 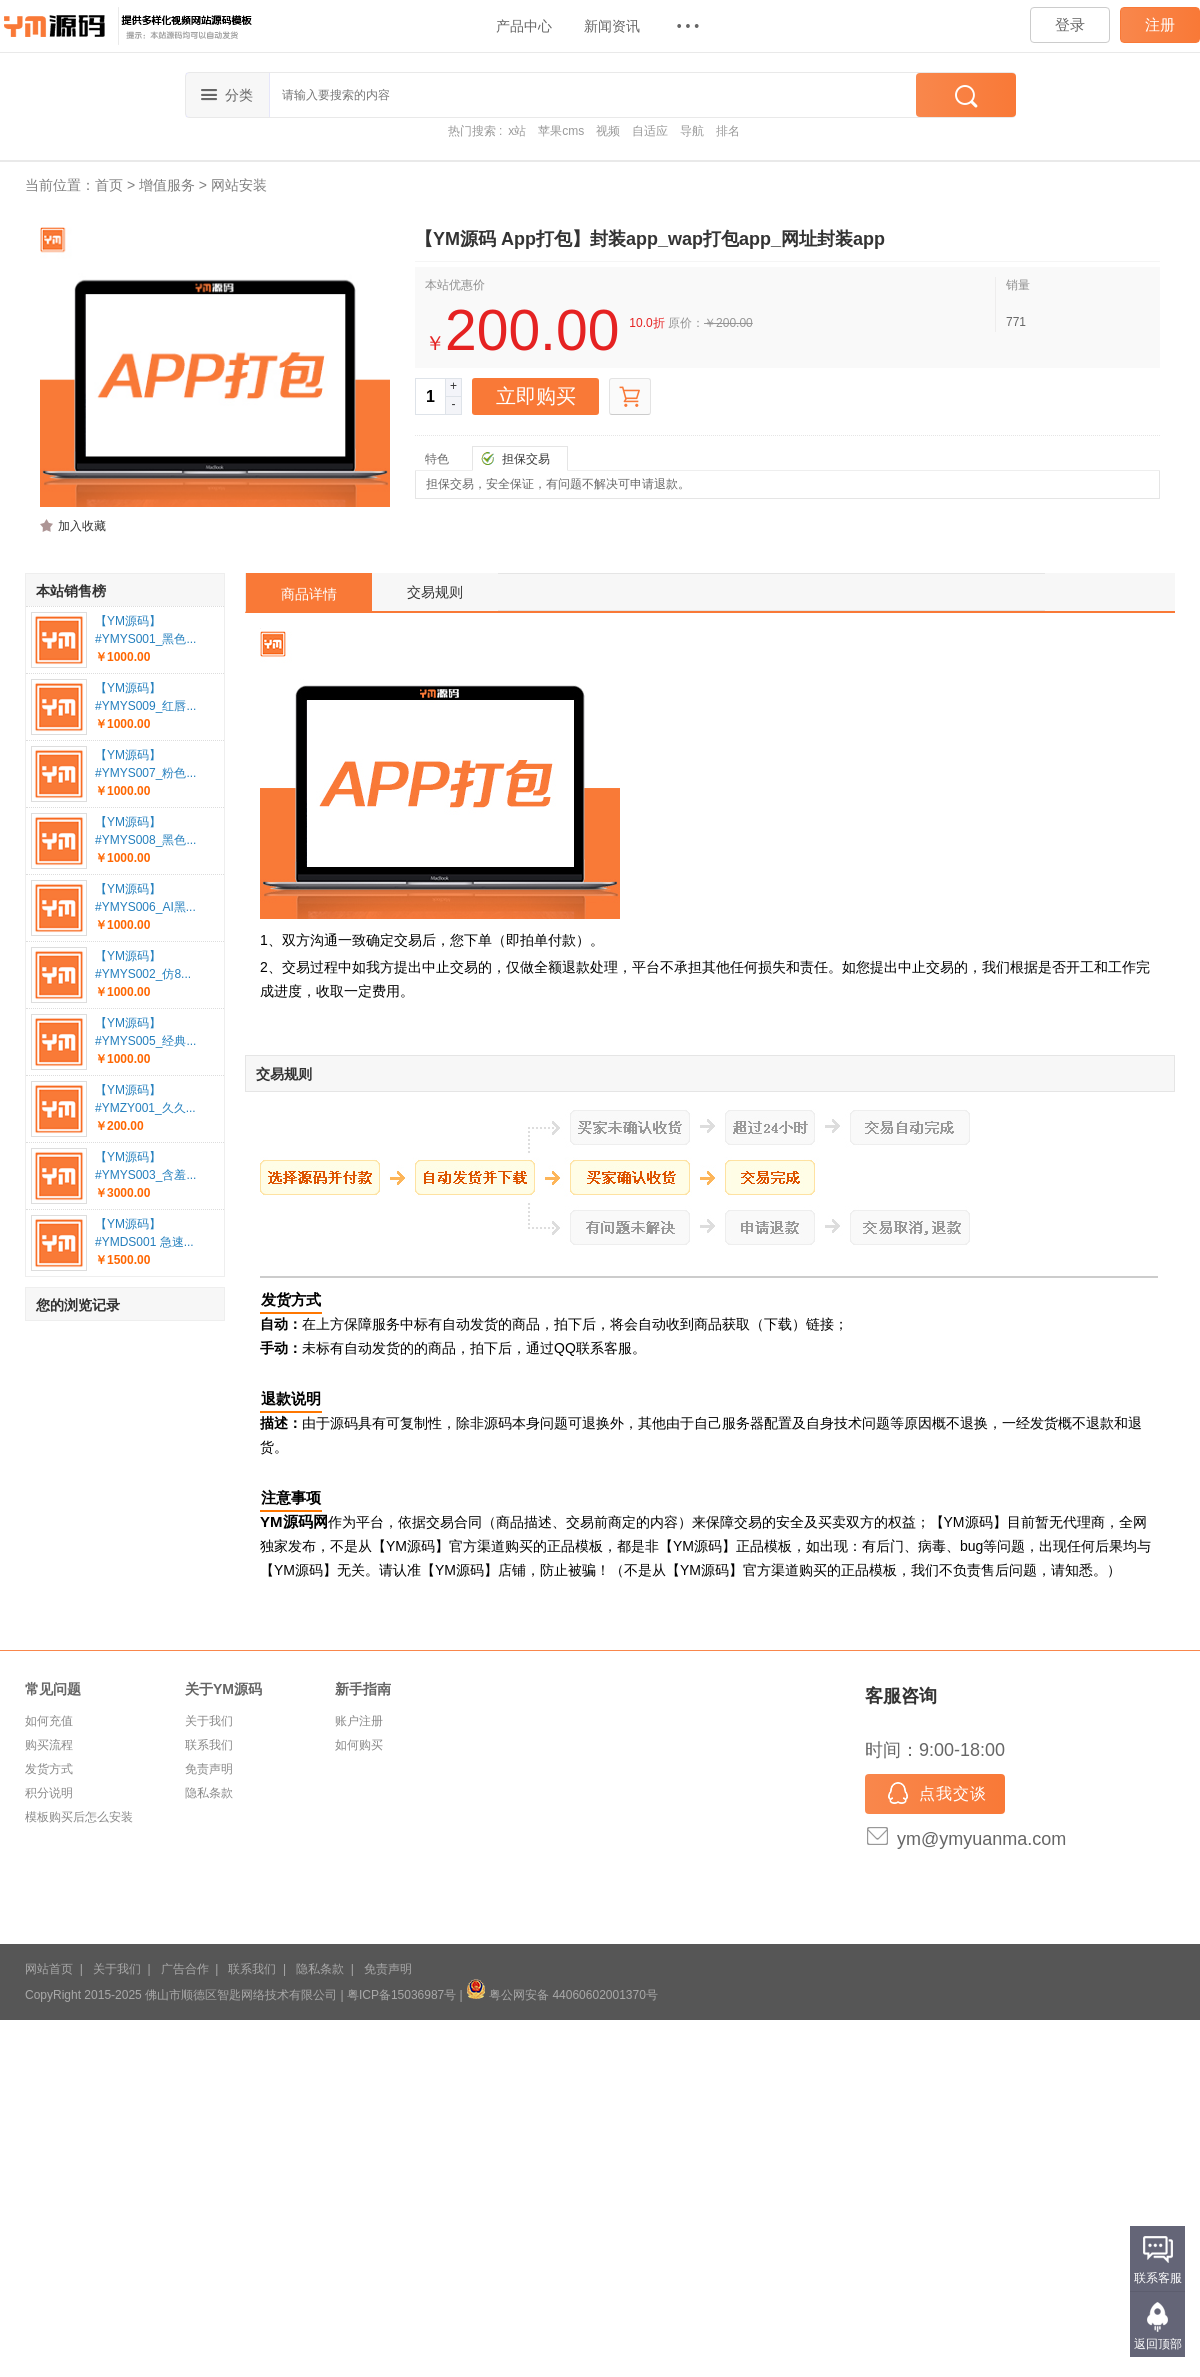 What do you see at coordinates (79, 1817) in the screenshot?
I see `模板购买后怎么安装` at bounding box center [79, 1817].